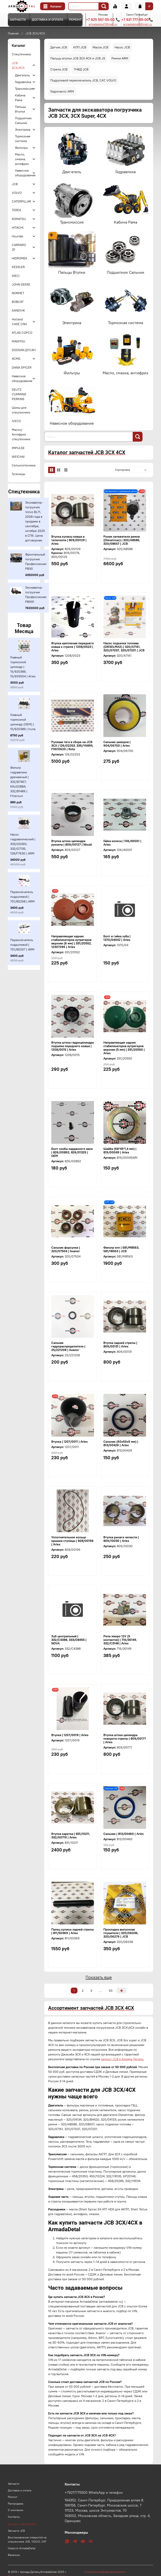 This screenshot has width=161, height=2576. Describe the element at coordinates (21, 284) in the screenshot. I see `JOHN DEERE` at that location.